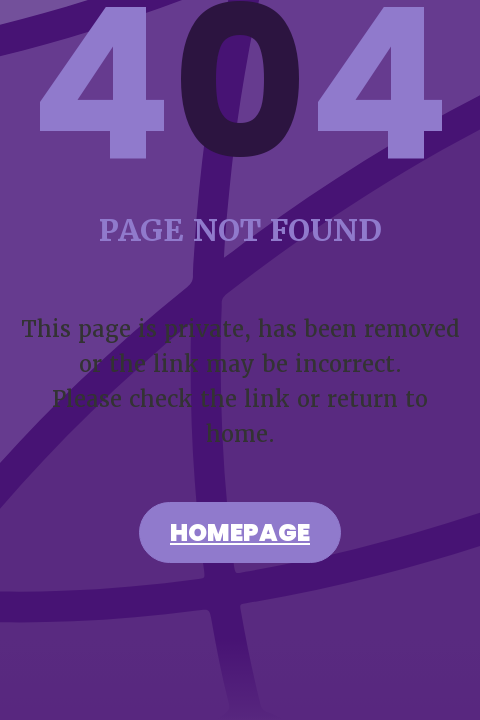 This screenshot has height=720, width=480. Describe the element at coordinates (240, 535) in the screenshot. I see `Homepage` at that location.